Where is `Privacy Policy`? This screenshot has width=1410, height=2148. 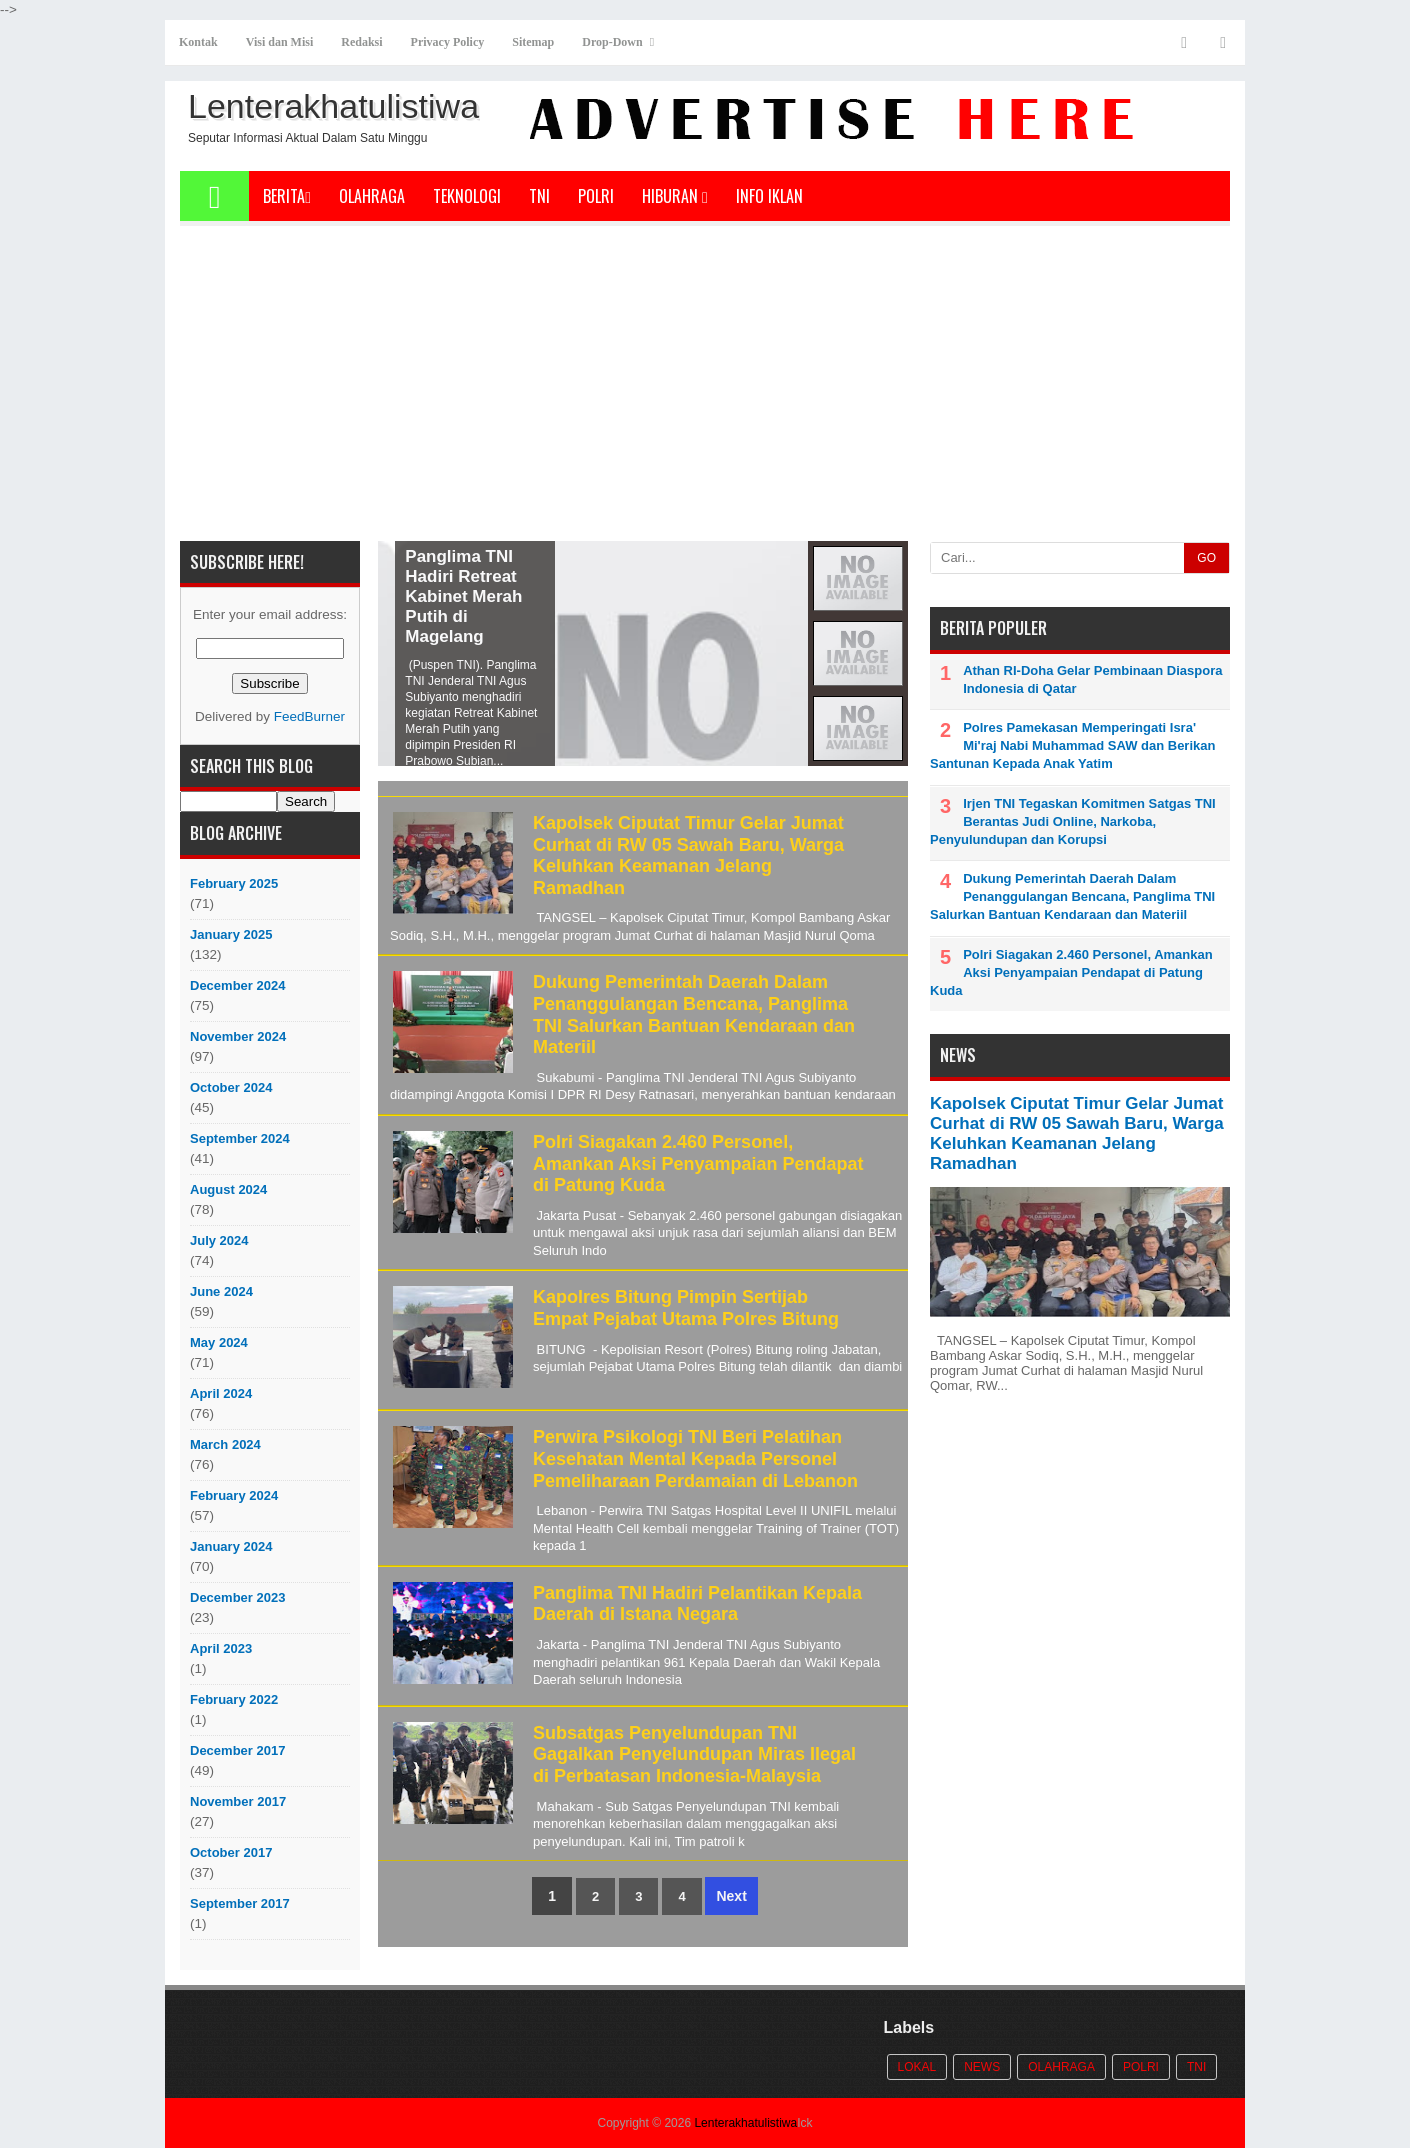
Privacy Policy is located at coordinates (448, 42).